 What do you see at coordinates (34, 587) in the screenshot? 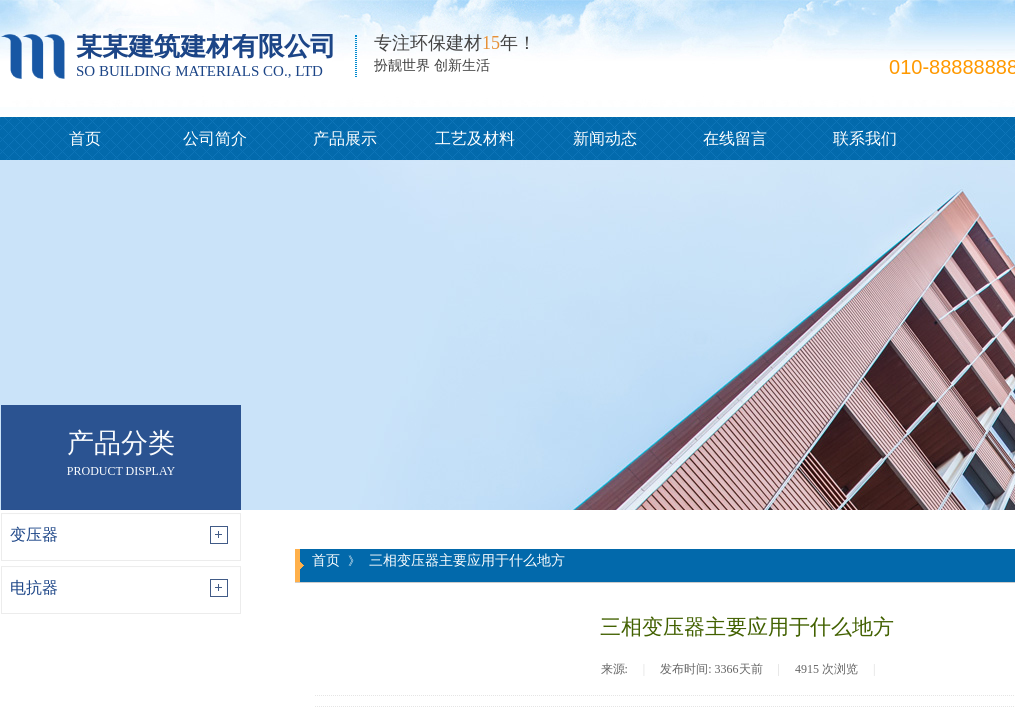
I see `电抗器` at bounding box center [34, 587].